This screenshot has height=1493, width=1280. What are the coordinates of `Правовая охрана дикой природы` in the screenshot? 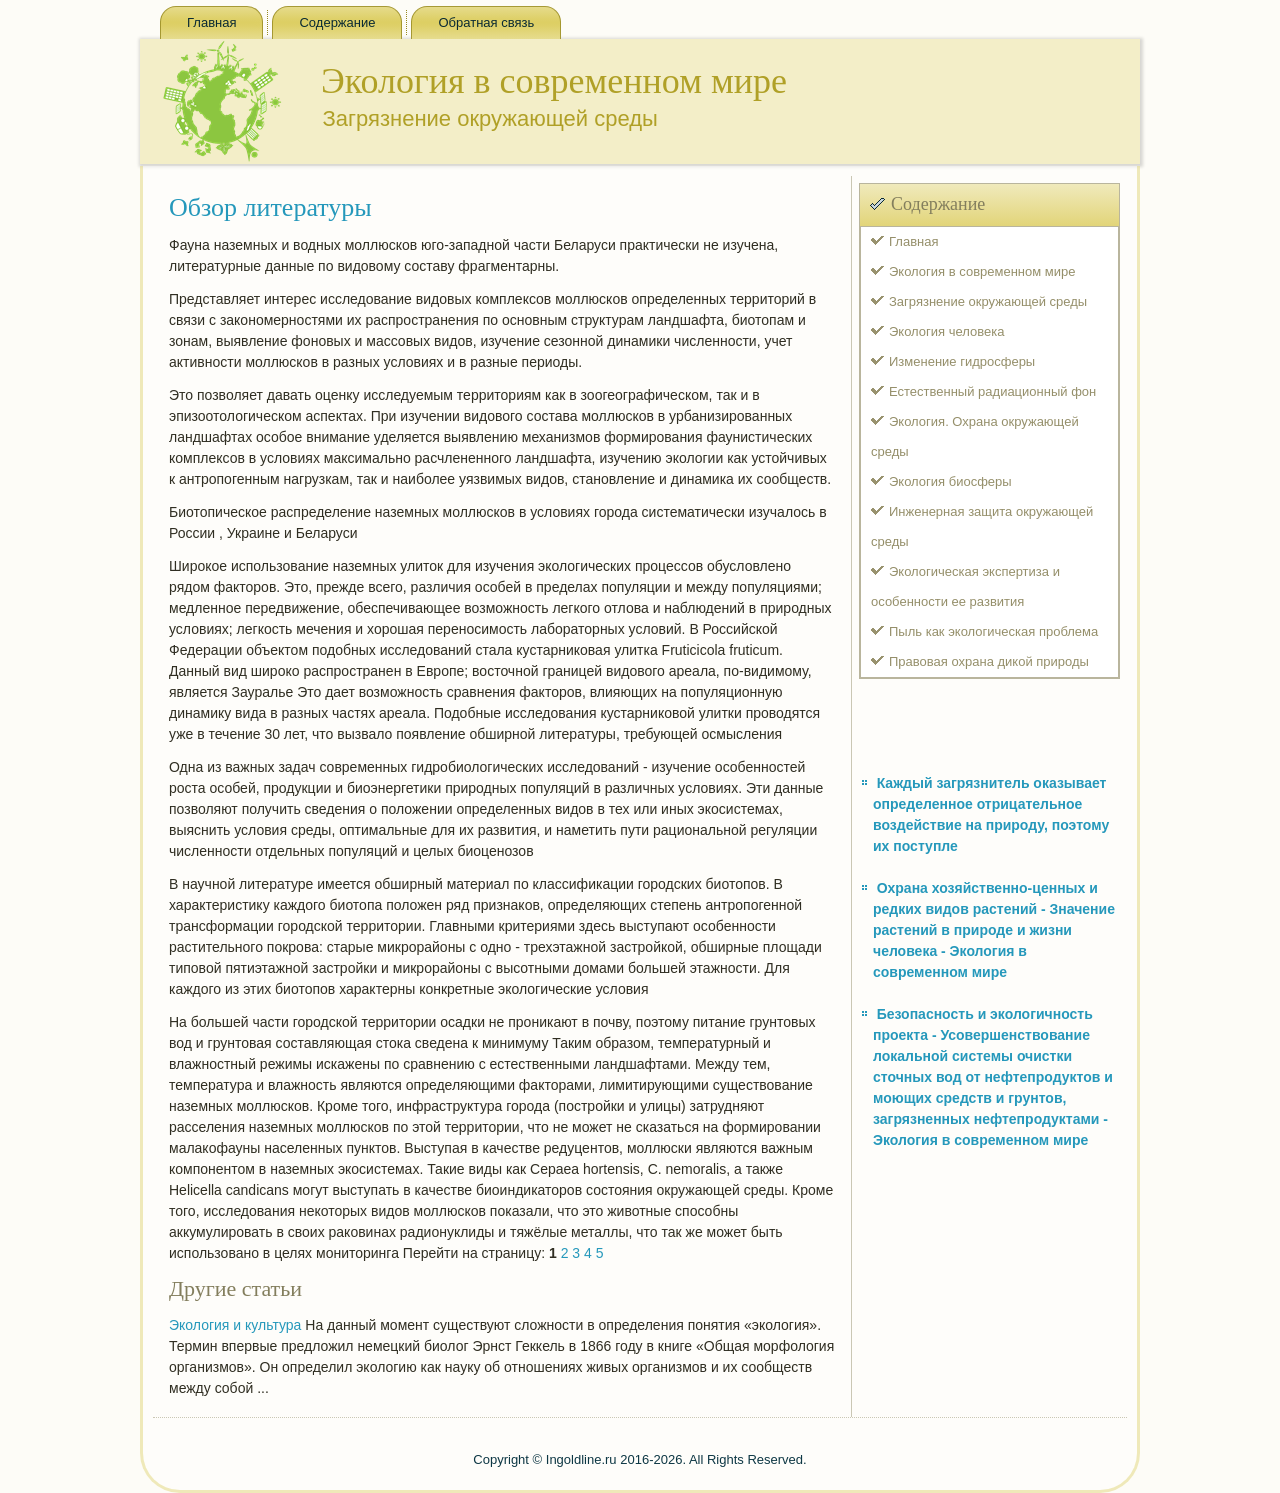 It's located at (989, 661).